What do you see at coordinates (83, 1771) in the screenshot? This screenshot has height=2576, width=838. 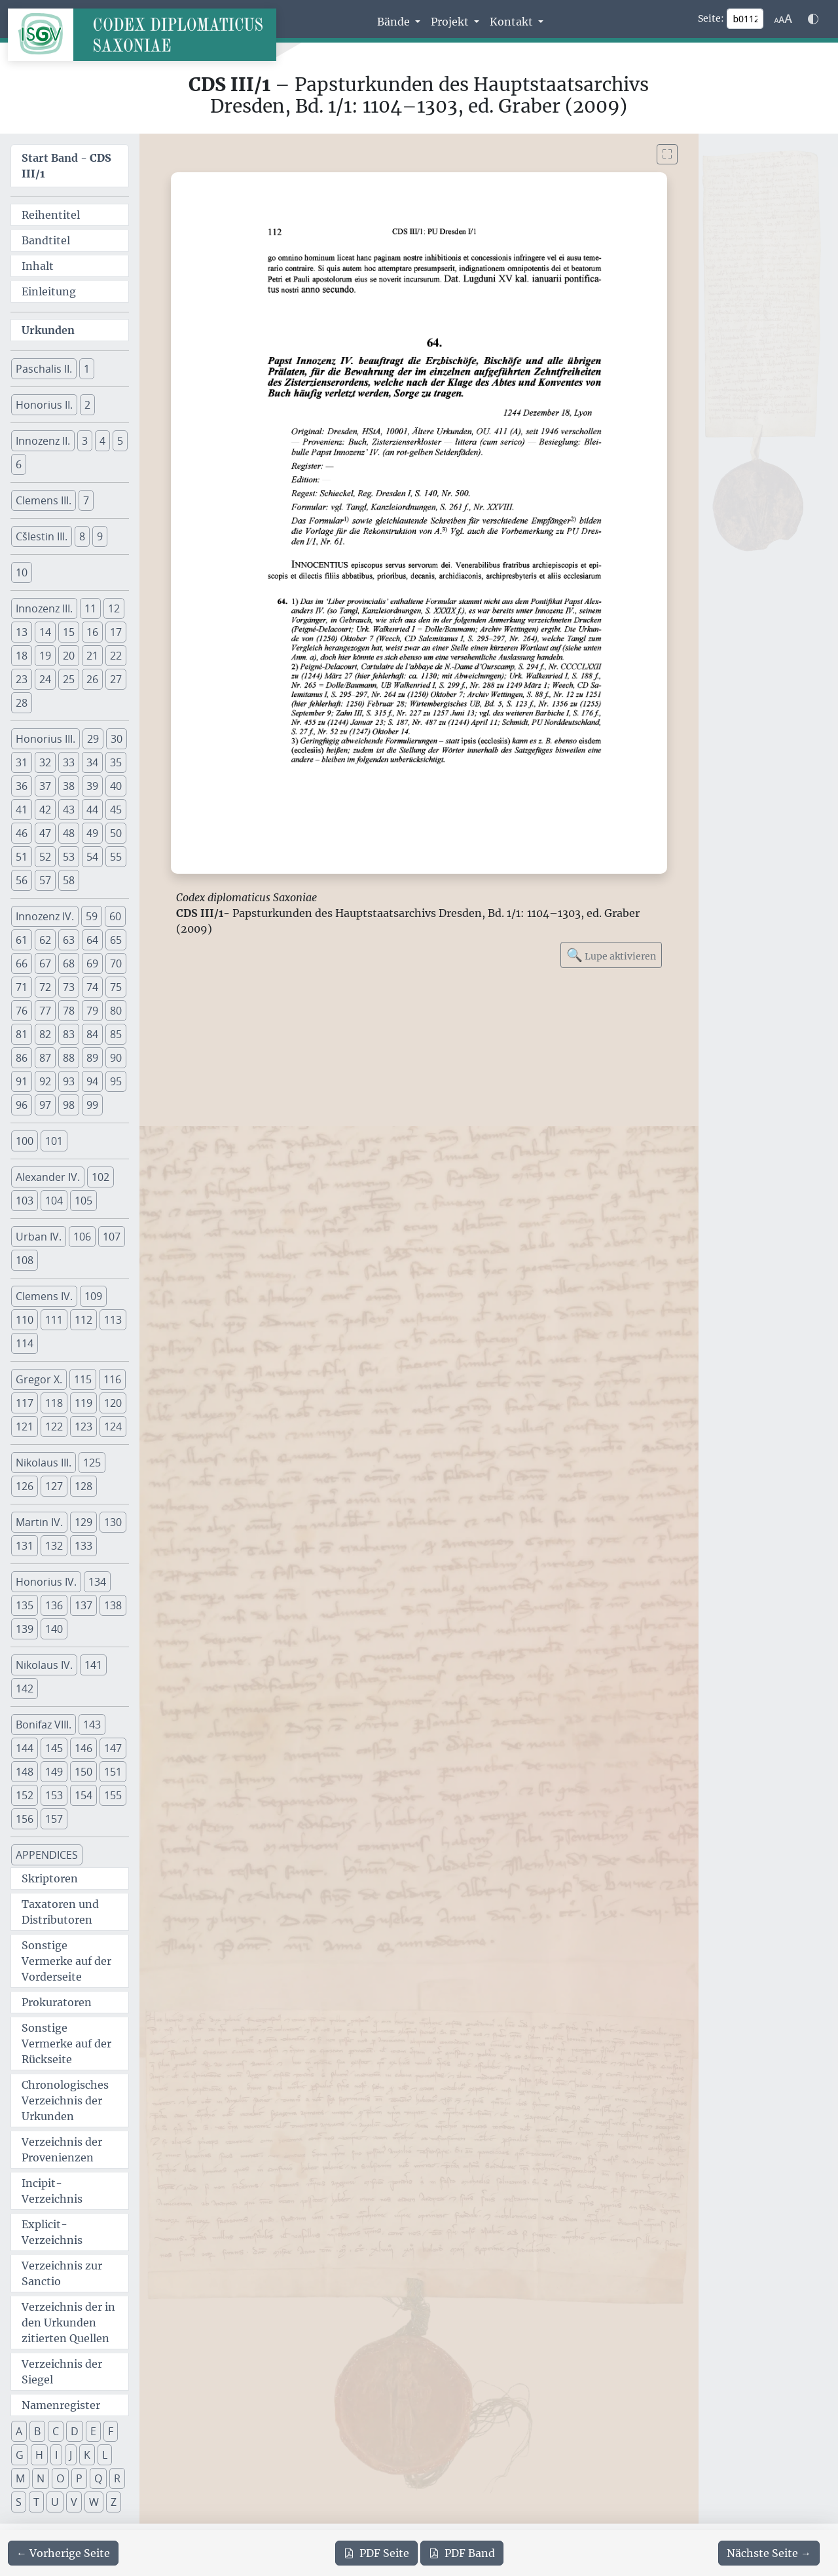 I see `150 [button]` at bounding box center [83, 1771].